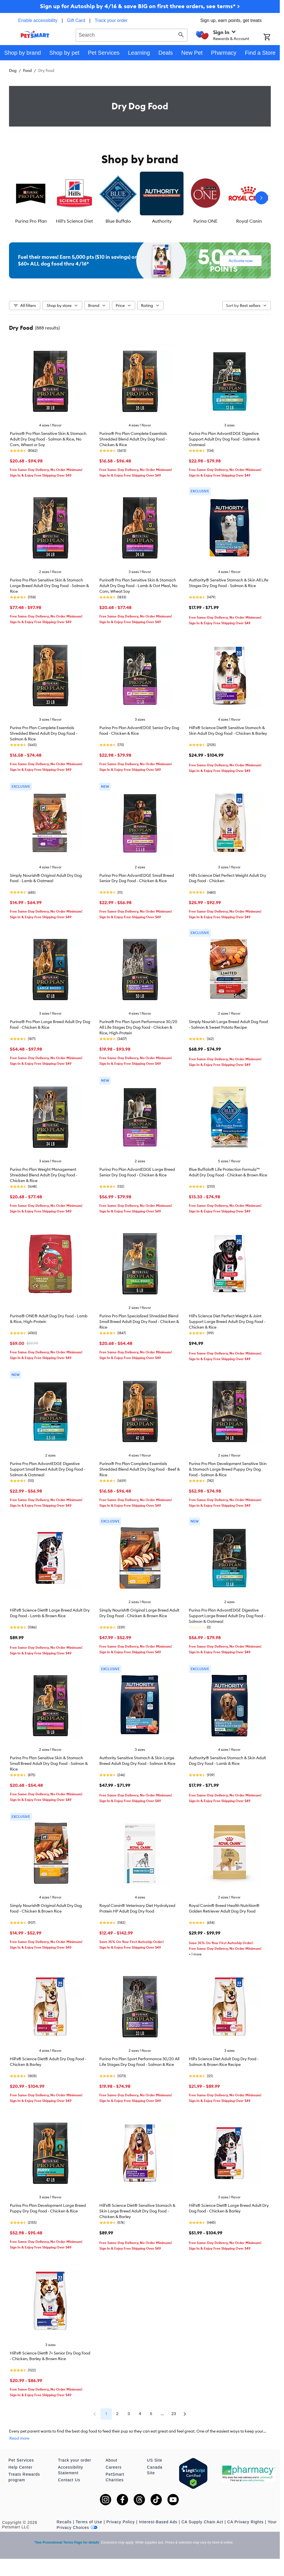 Image resolution: width=284 pixels, height=2576 pixels. Describe the element at coordinates (245, 2522) in the screenshot. I see `CA Privacy Rights` at that location.